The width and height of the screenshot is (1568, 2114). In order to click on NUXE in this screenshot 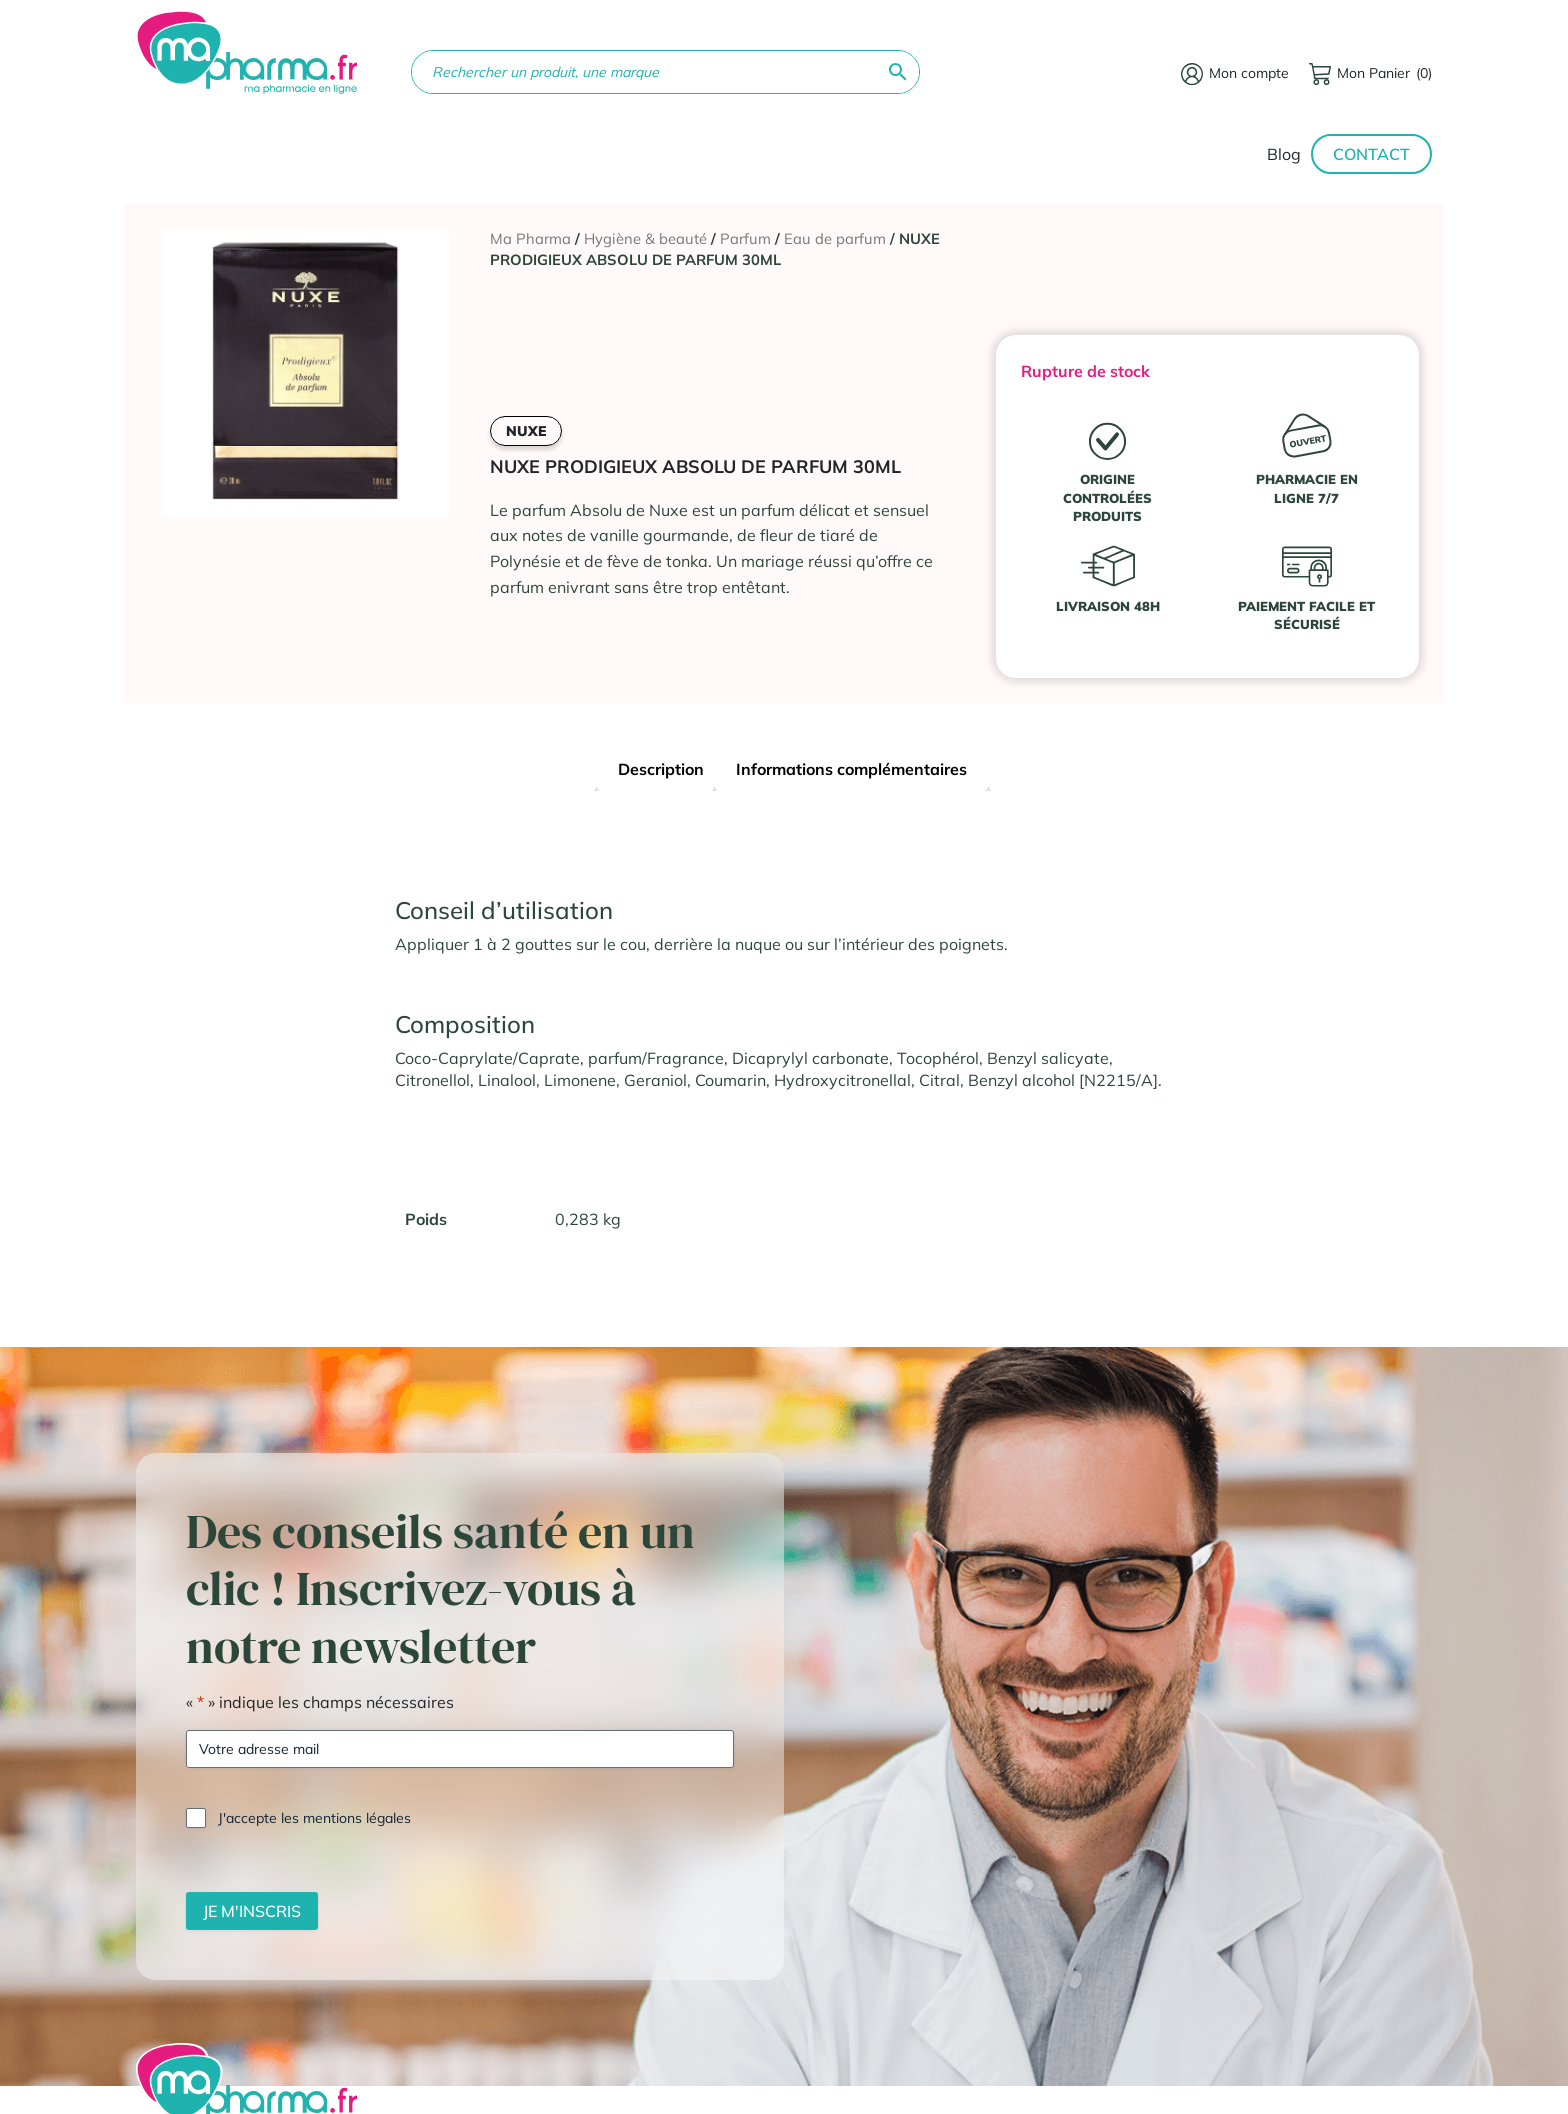, I will do `click(526, 431)`.